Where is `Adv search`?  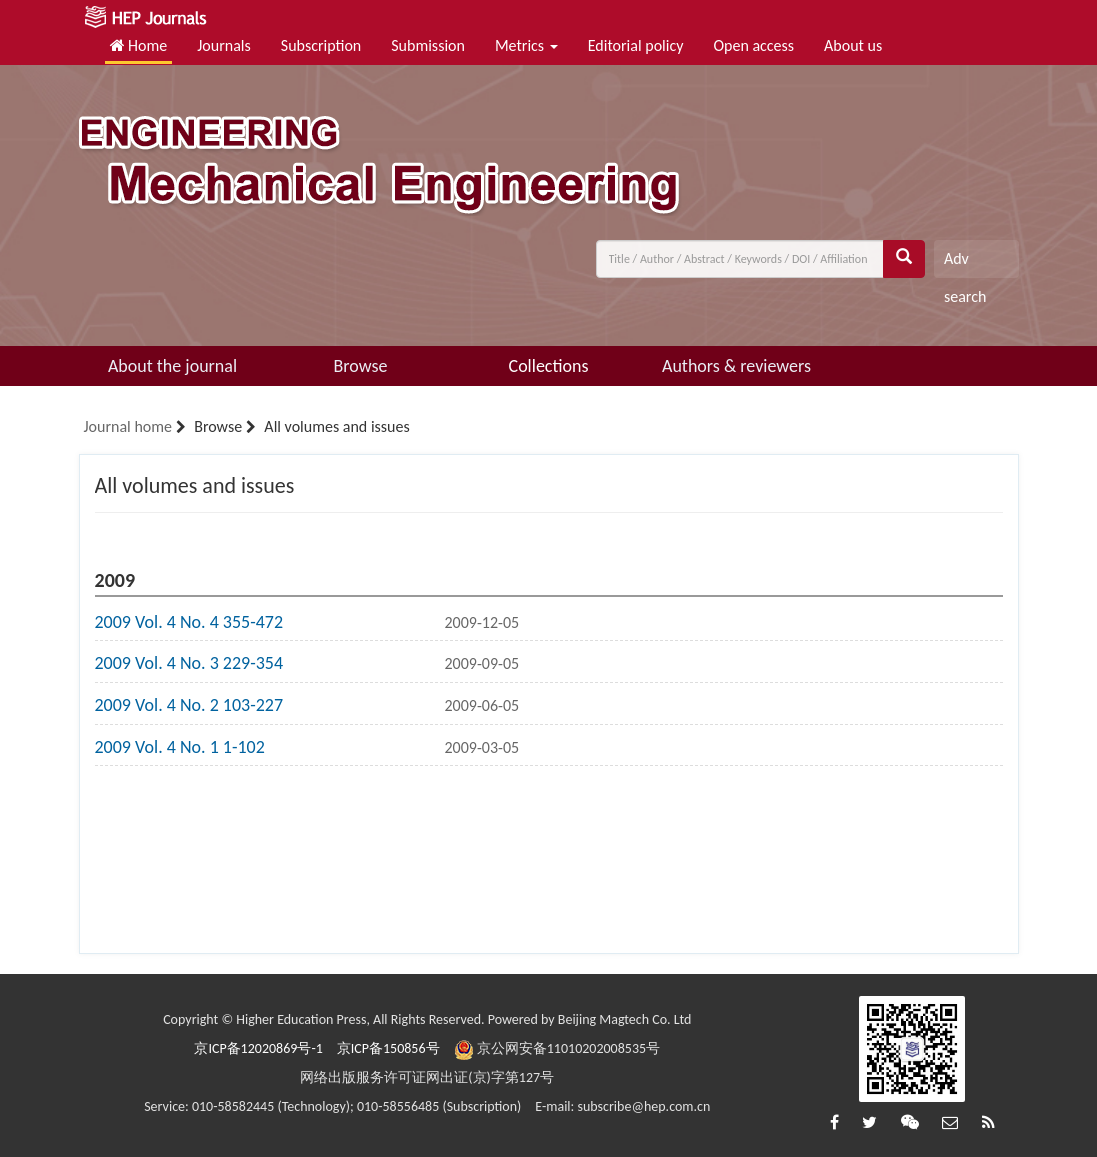
Adv search is located at coordinates (965, 263).